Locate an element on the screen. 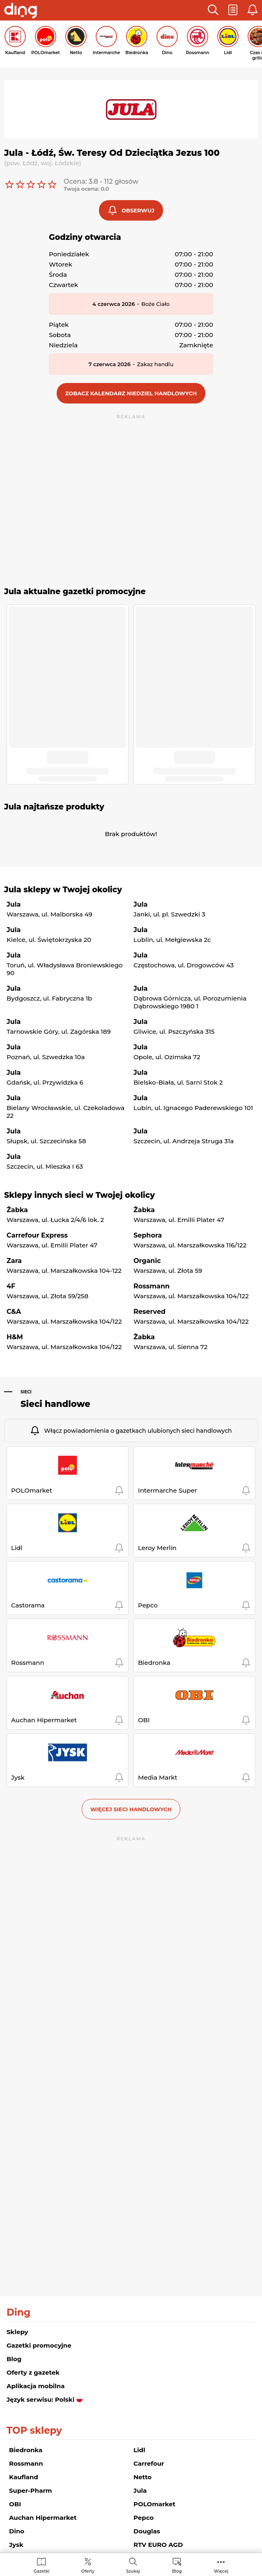  [Przejdz na stronę główną] is located at coordinates (20, 11).